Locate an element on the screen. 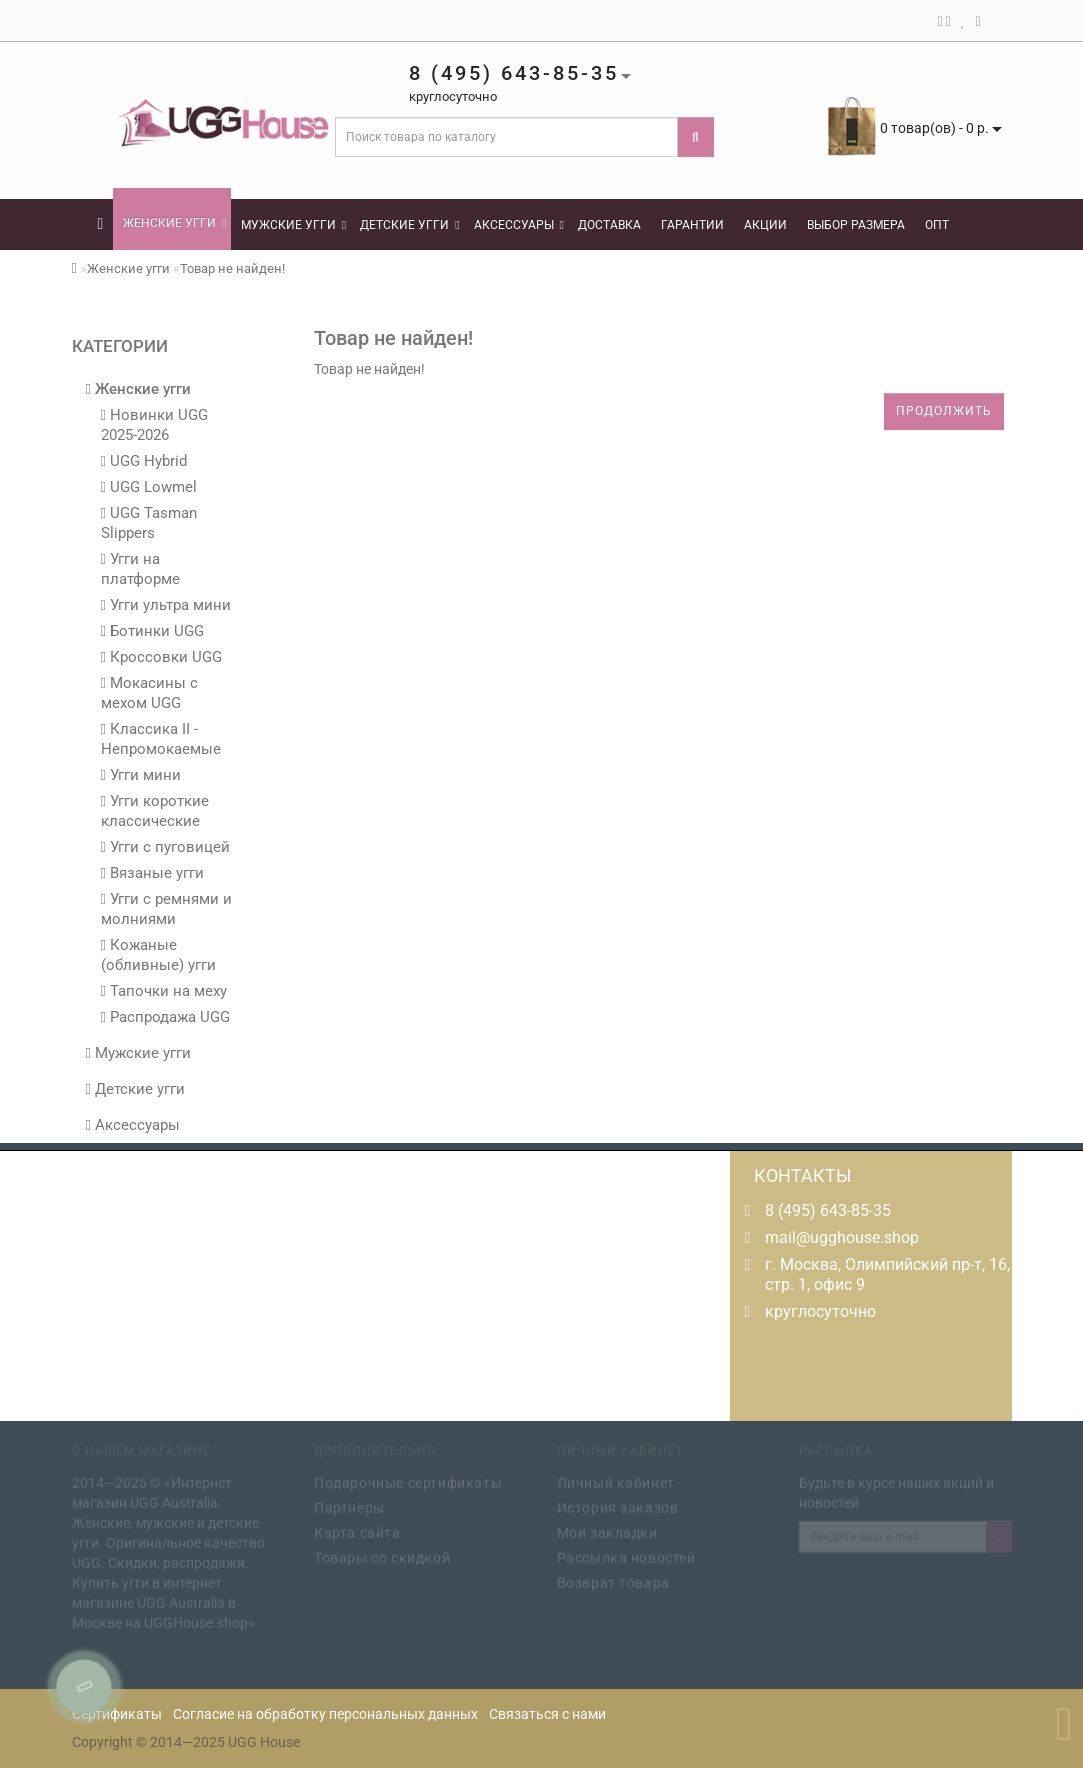 This screenshot has height=1768, width=1083. Связаться с нами is located at coordinates (547, 1714).